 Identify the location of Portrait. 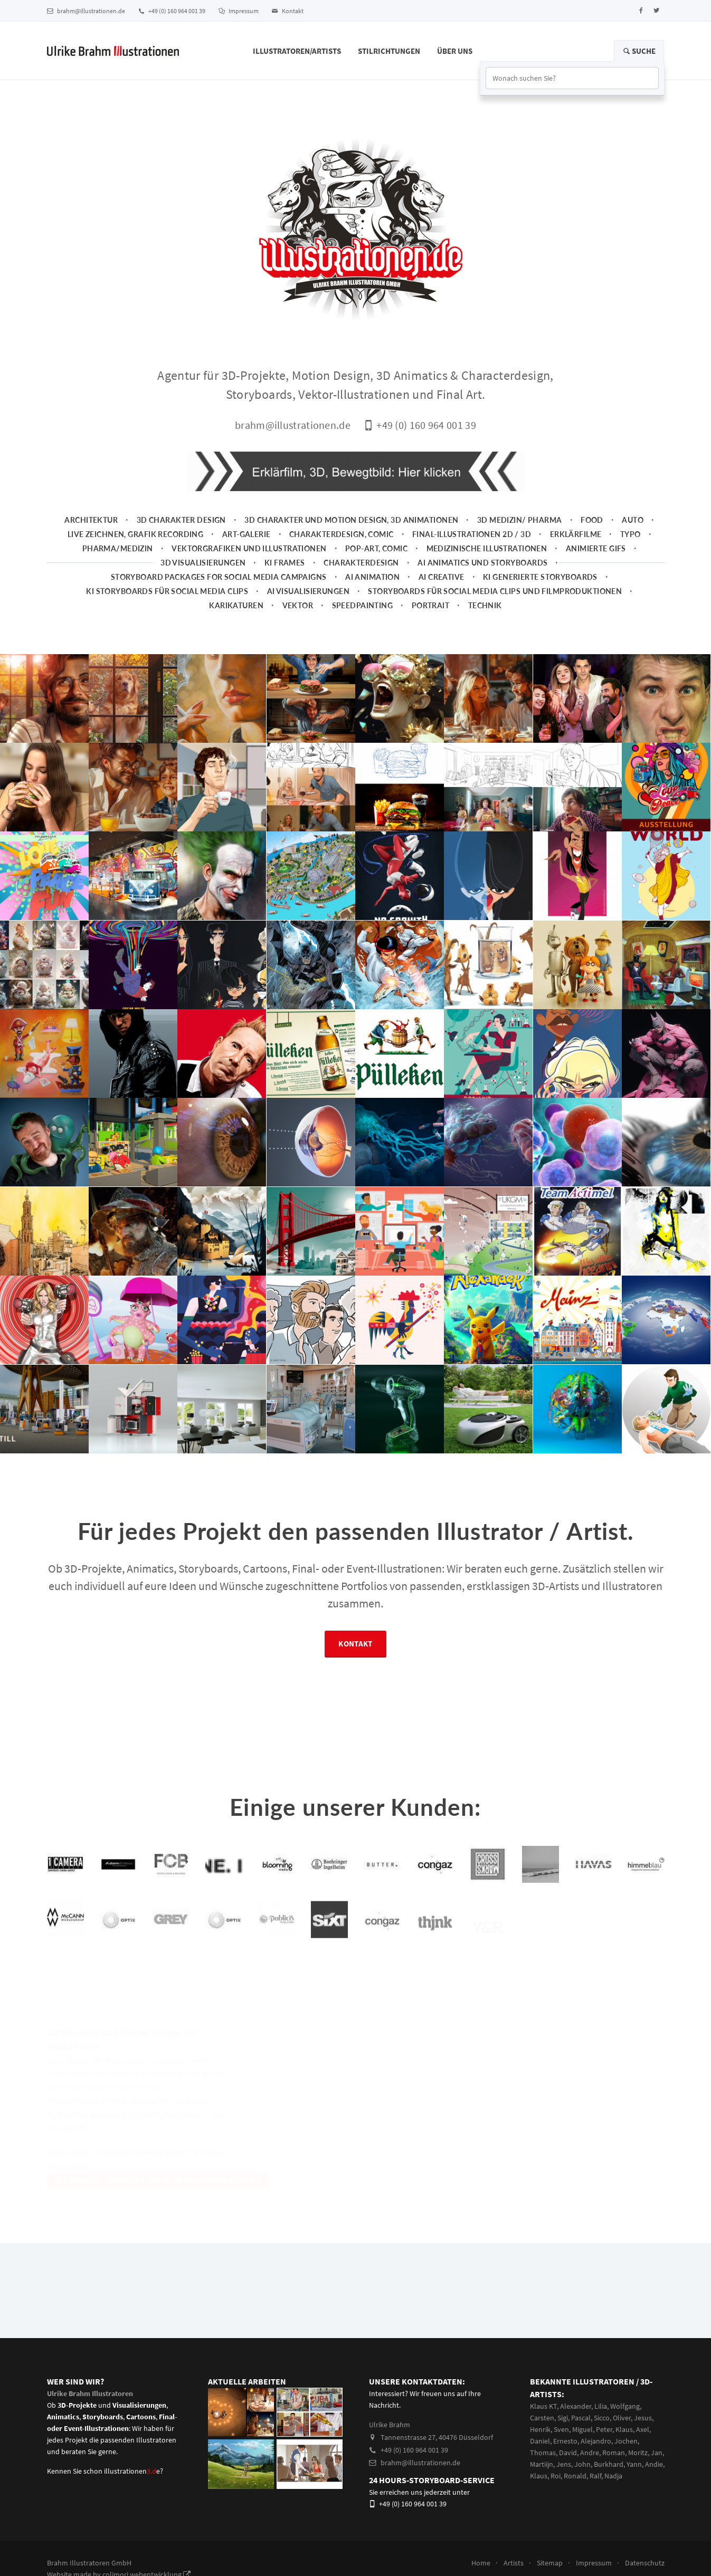
(430, 605).